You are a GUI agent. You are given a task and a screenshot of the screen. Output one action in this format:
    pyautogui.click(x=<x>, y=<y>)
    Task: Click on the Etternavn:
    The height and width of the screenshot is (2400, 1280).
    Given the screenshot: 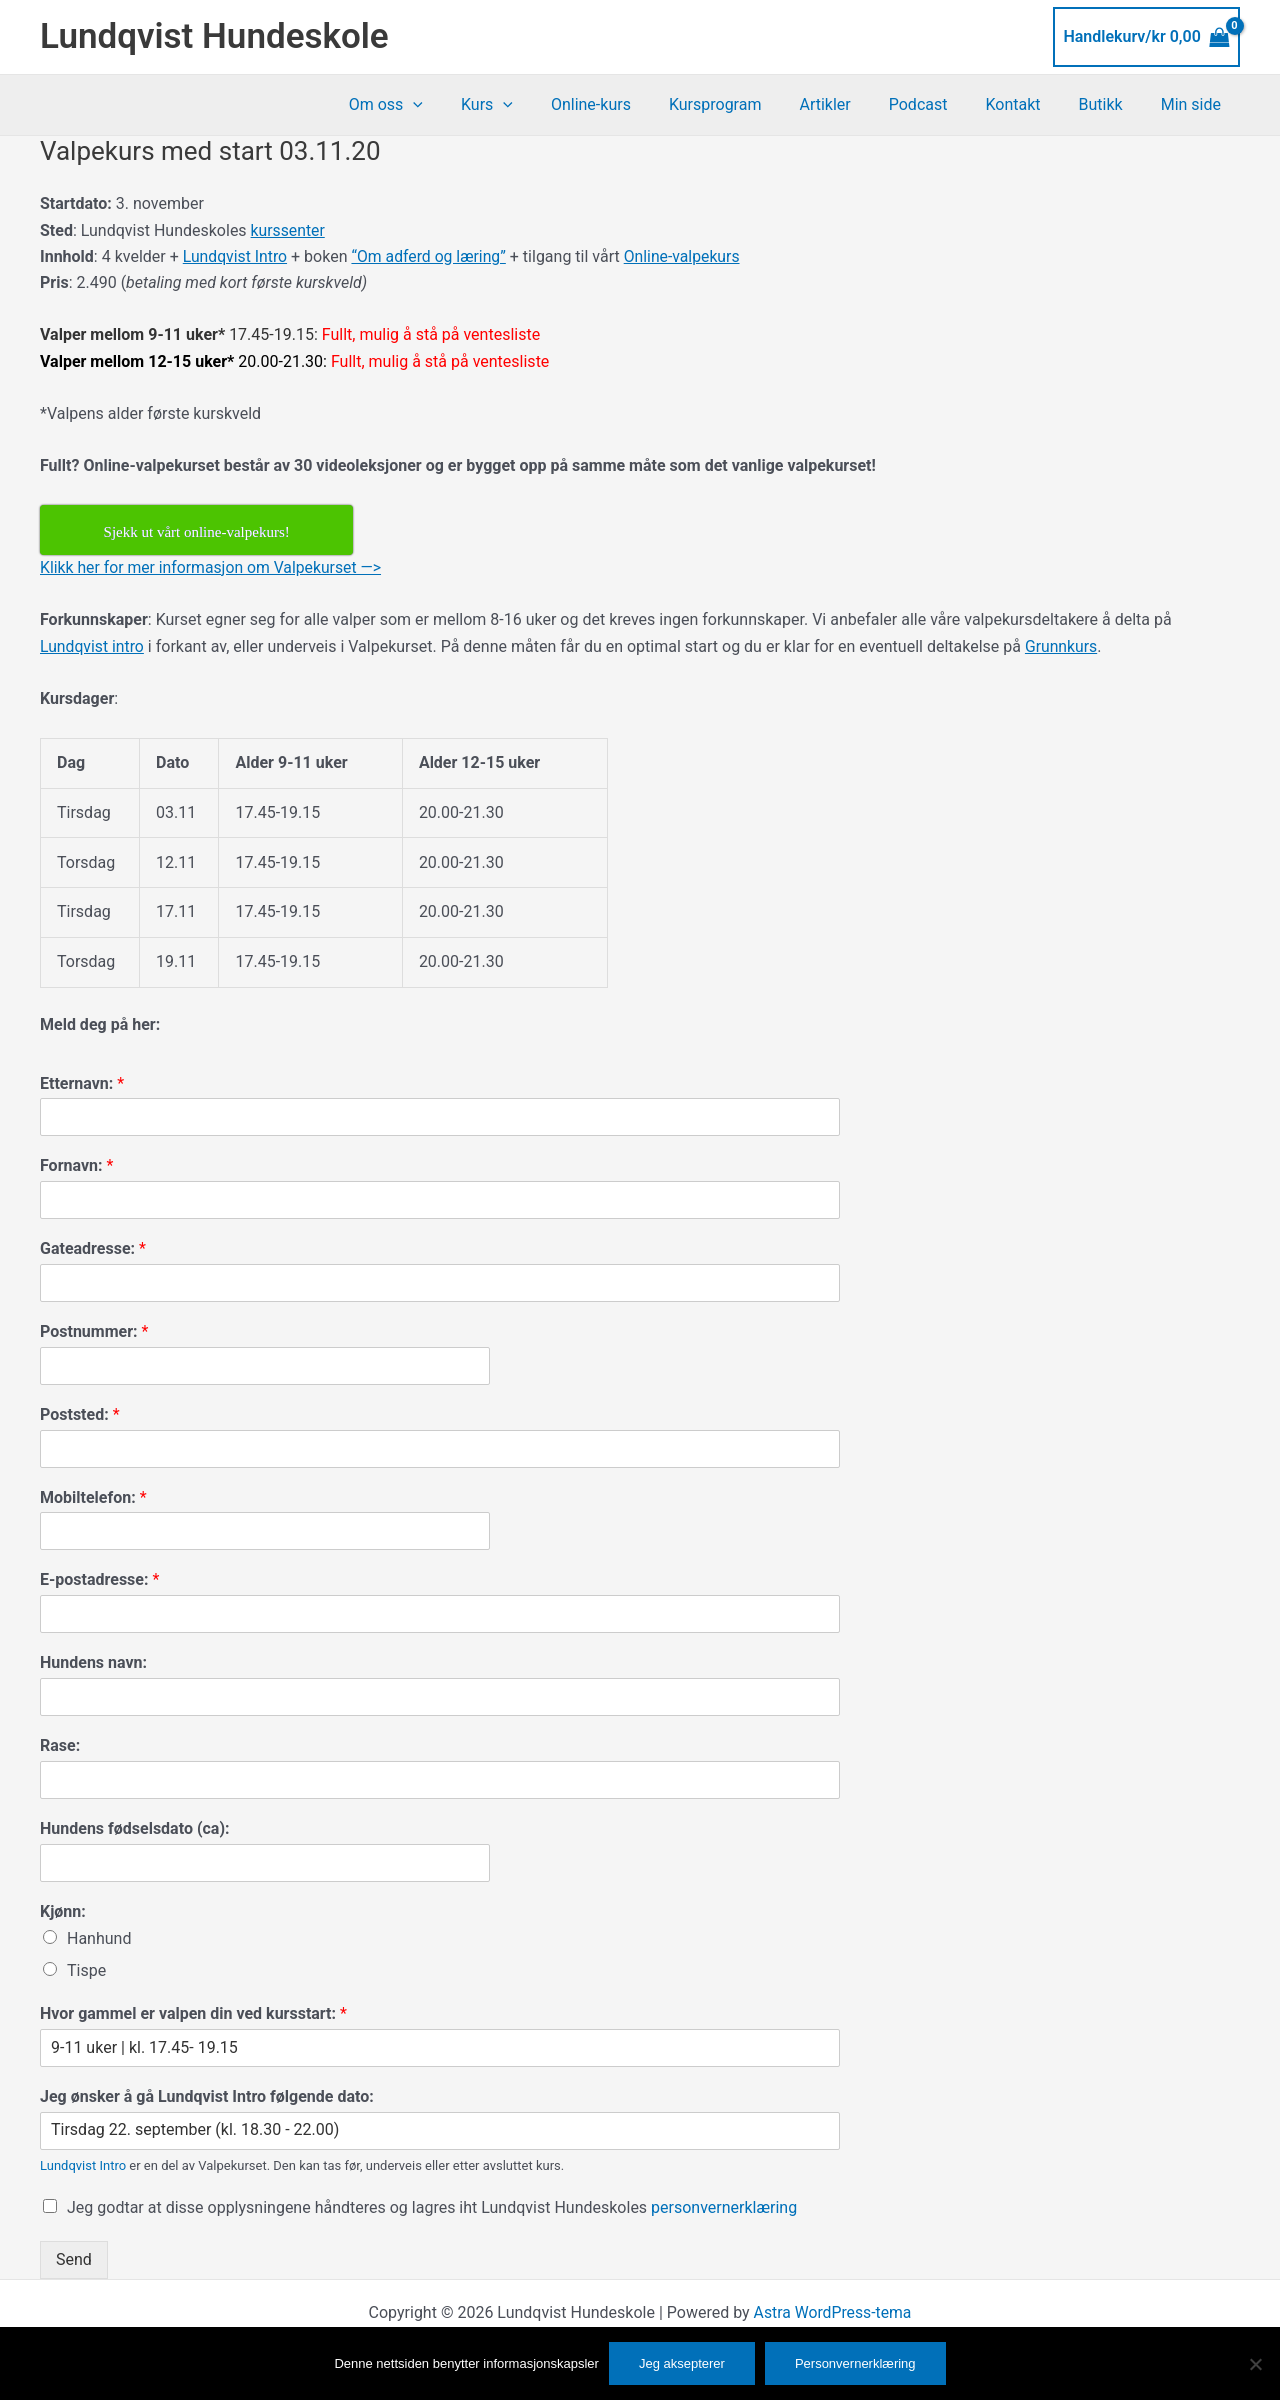 What is the action you would take?
    pyautogui.click(x=82, y=1083)
    